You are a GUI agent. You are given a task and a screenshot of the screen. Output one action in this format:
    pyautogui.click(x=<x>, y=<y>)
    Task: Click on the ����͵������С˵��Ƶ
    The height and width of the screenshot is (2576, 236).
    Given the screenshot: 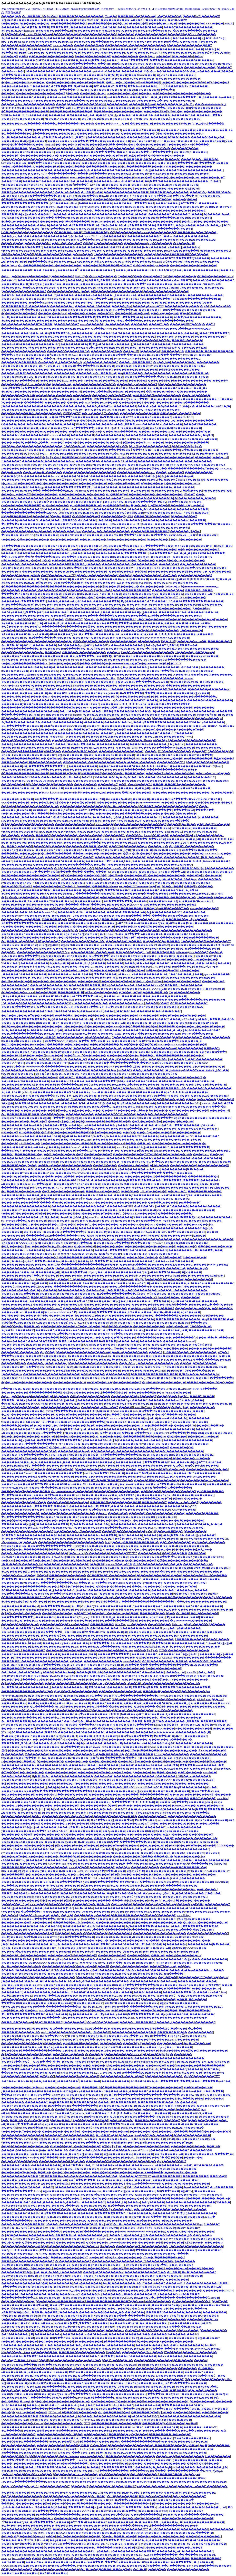 What is the action you would take?
    pyautogui.click(x=133, y=1798)
    